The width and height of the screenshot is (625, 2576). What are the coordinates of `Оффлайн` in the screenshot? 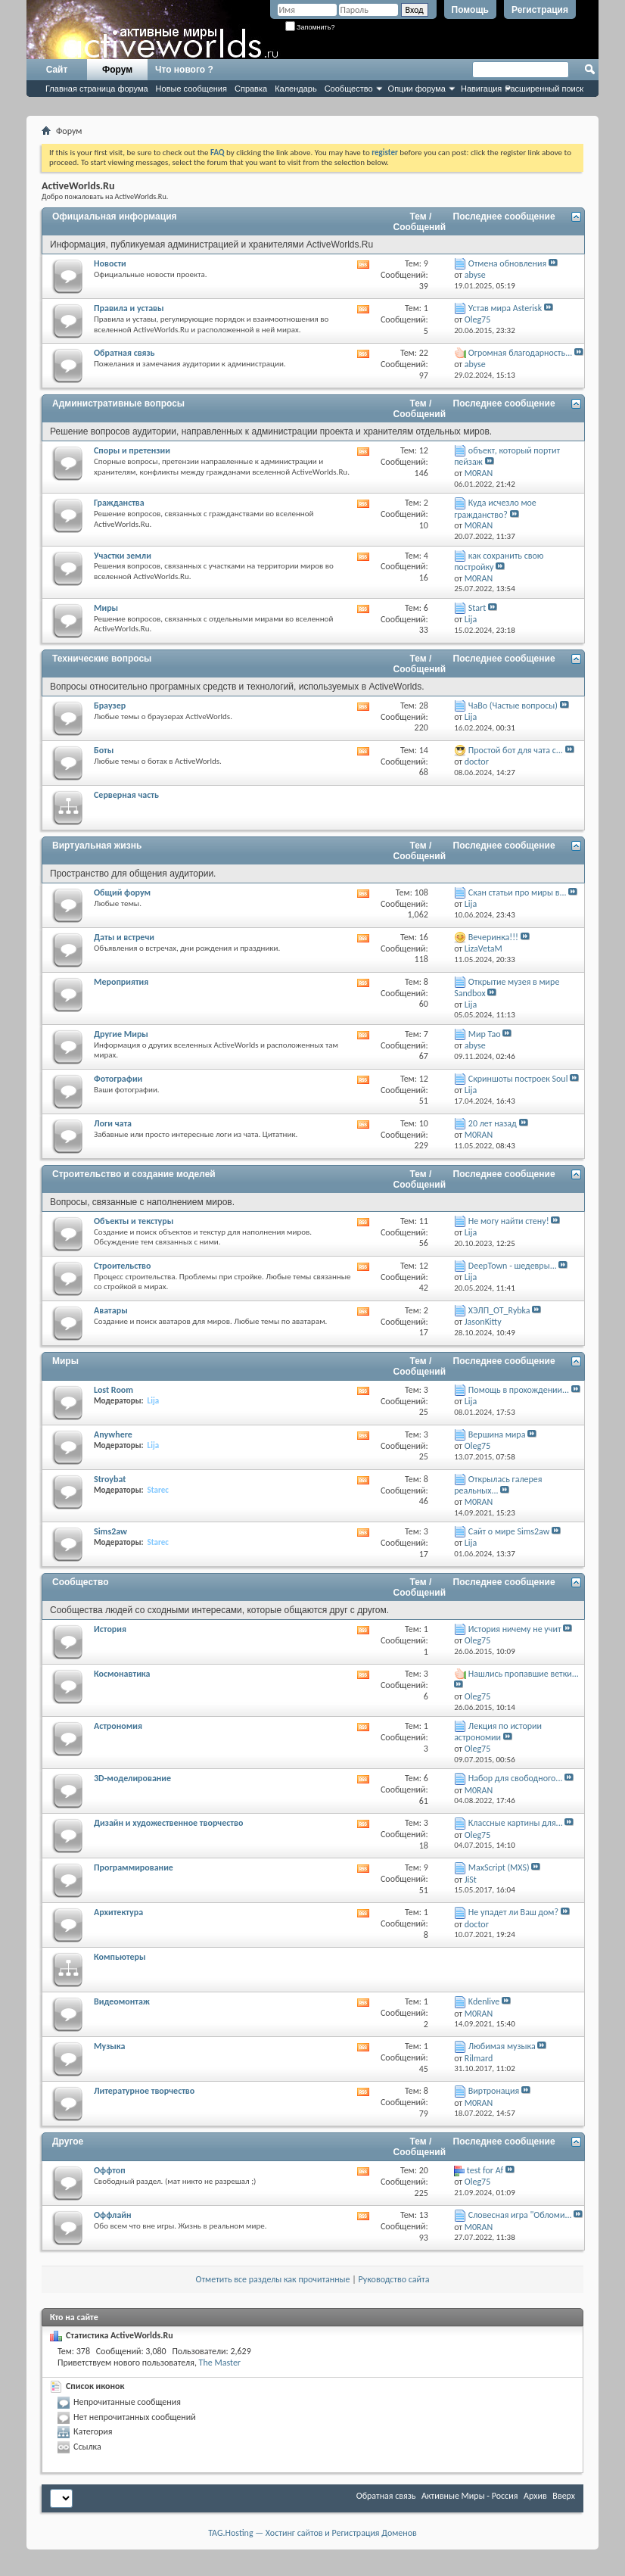 It's located at (113, 2215).